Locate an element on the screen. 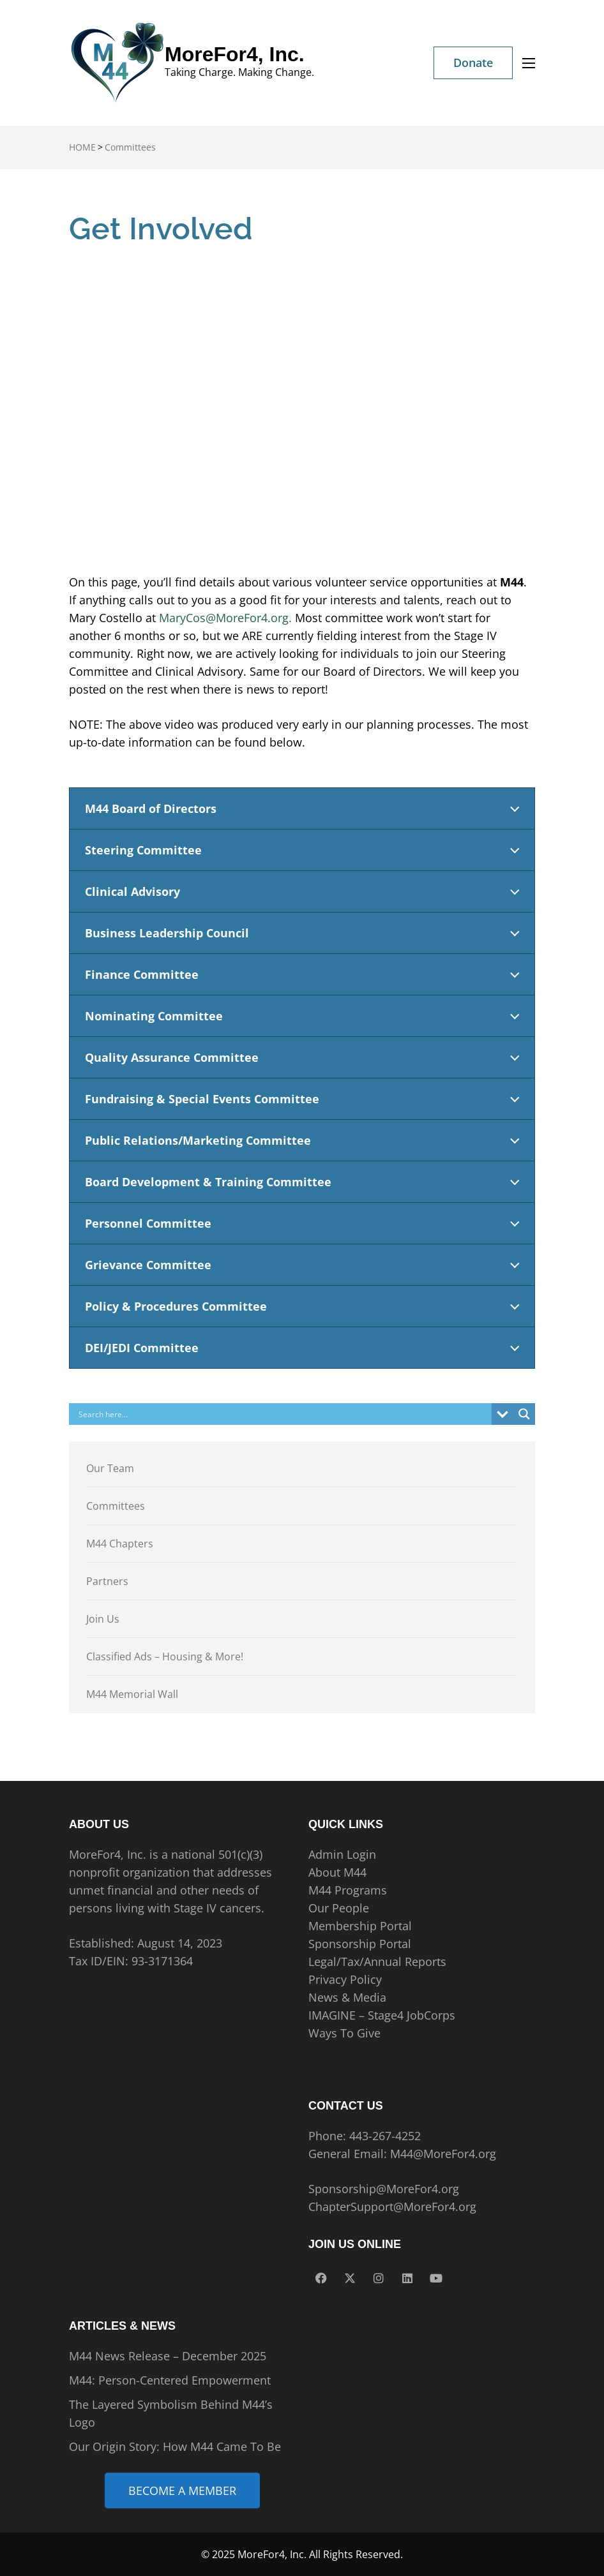 The width and height of the screenshot is (604, 2576). M44 Programs is located at coordinates (347, 1890).